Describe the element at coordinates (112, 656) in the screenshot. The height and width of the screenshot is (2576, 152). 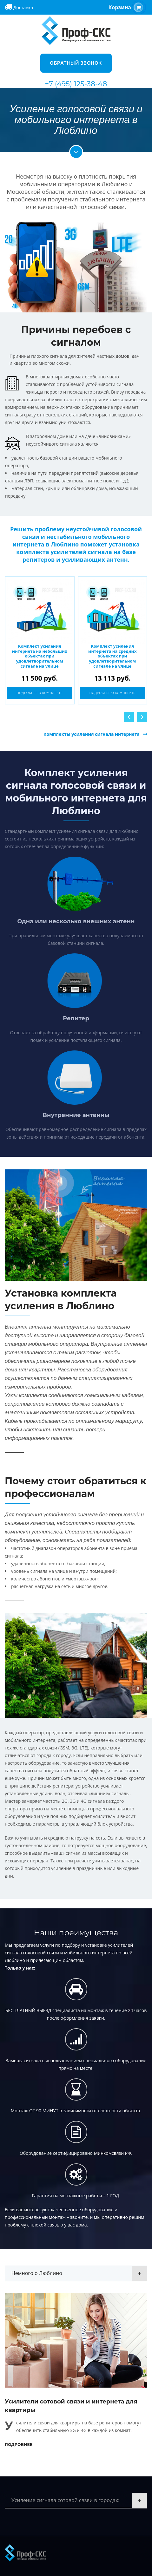
I see `Комплект усиления интернета на средних объектах при удовлетворительном сигнале на улице` at that location.